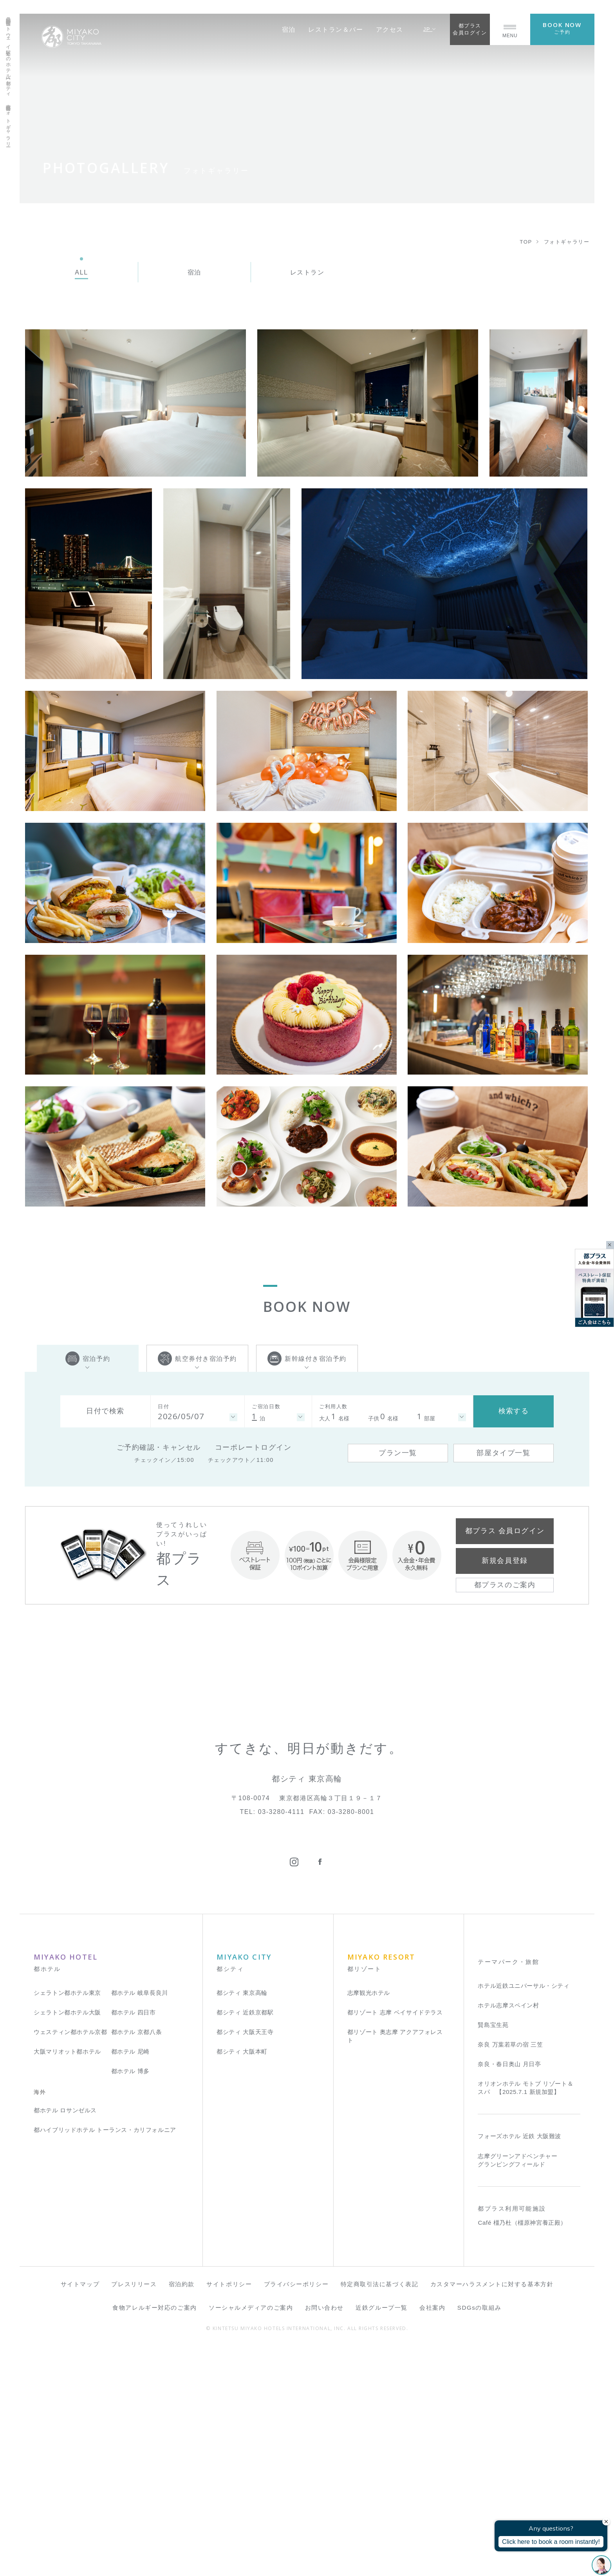 The height and width of the screenshot is (2576, 614). Describe the element at coordinates (245, 2241) in the screenshot. I see `都シティ 近鉄京都駅` at that location.